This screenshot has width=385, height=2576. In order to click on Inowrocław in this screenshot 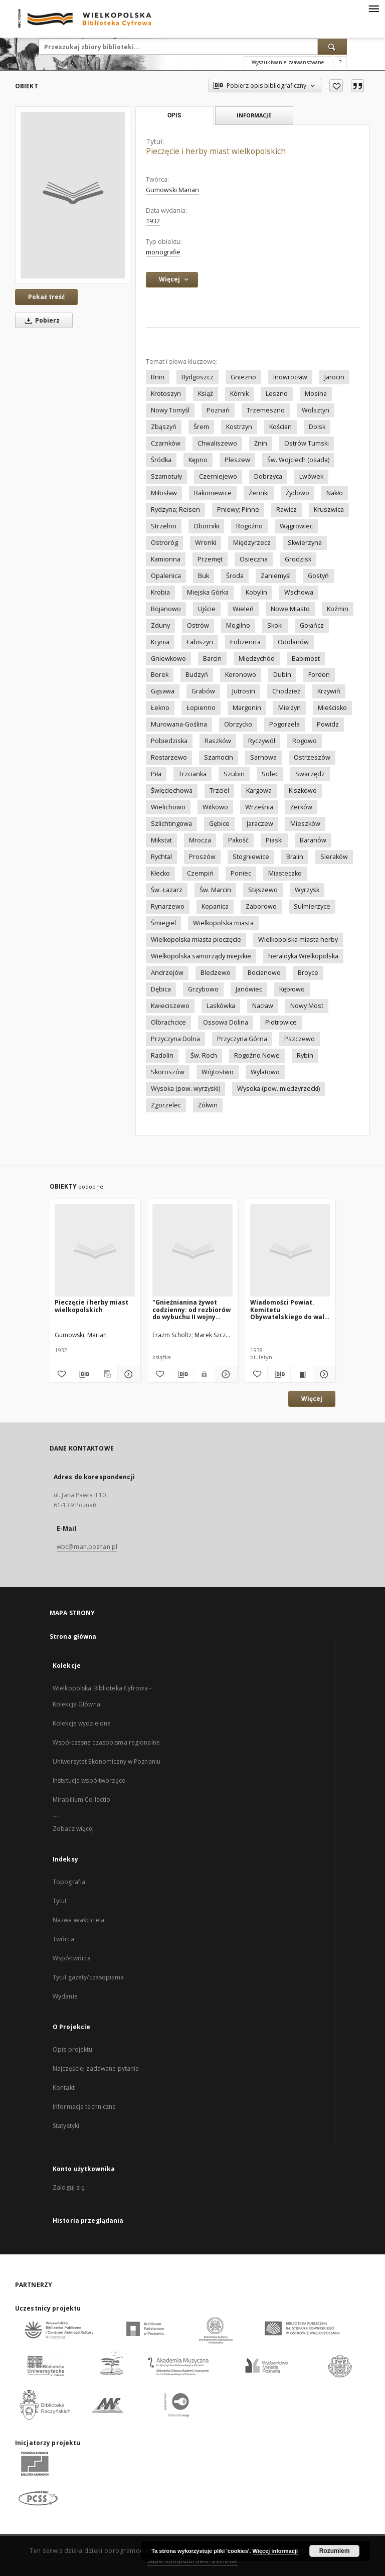, I will do `click(290, 377)`.